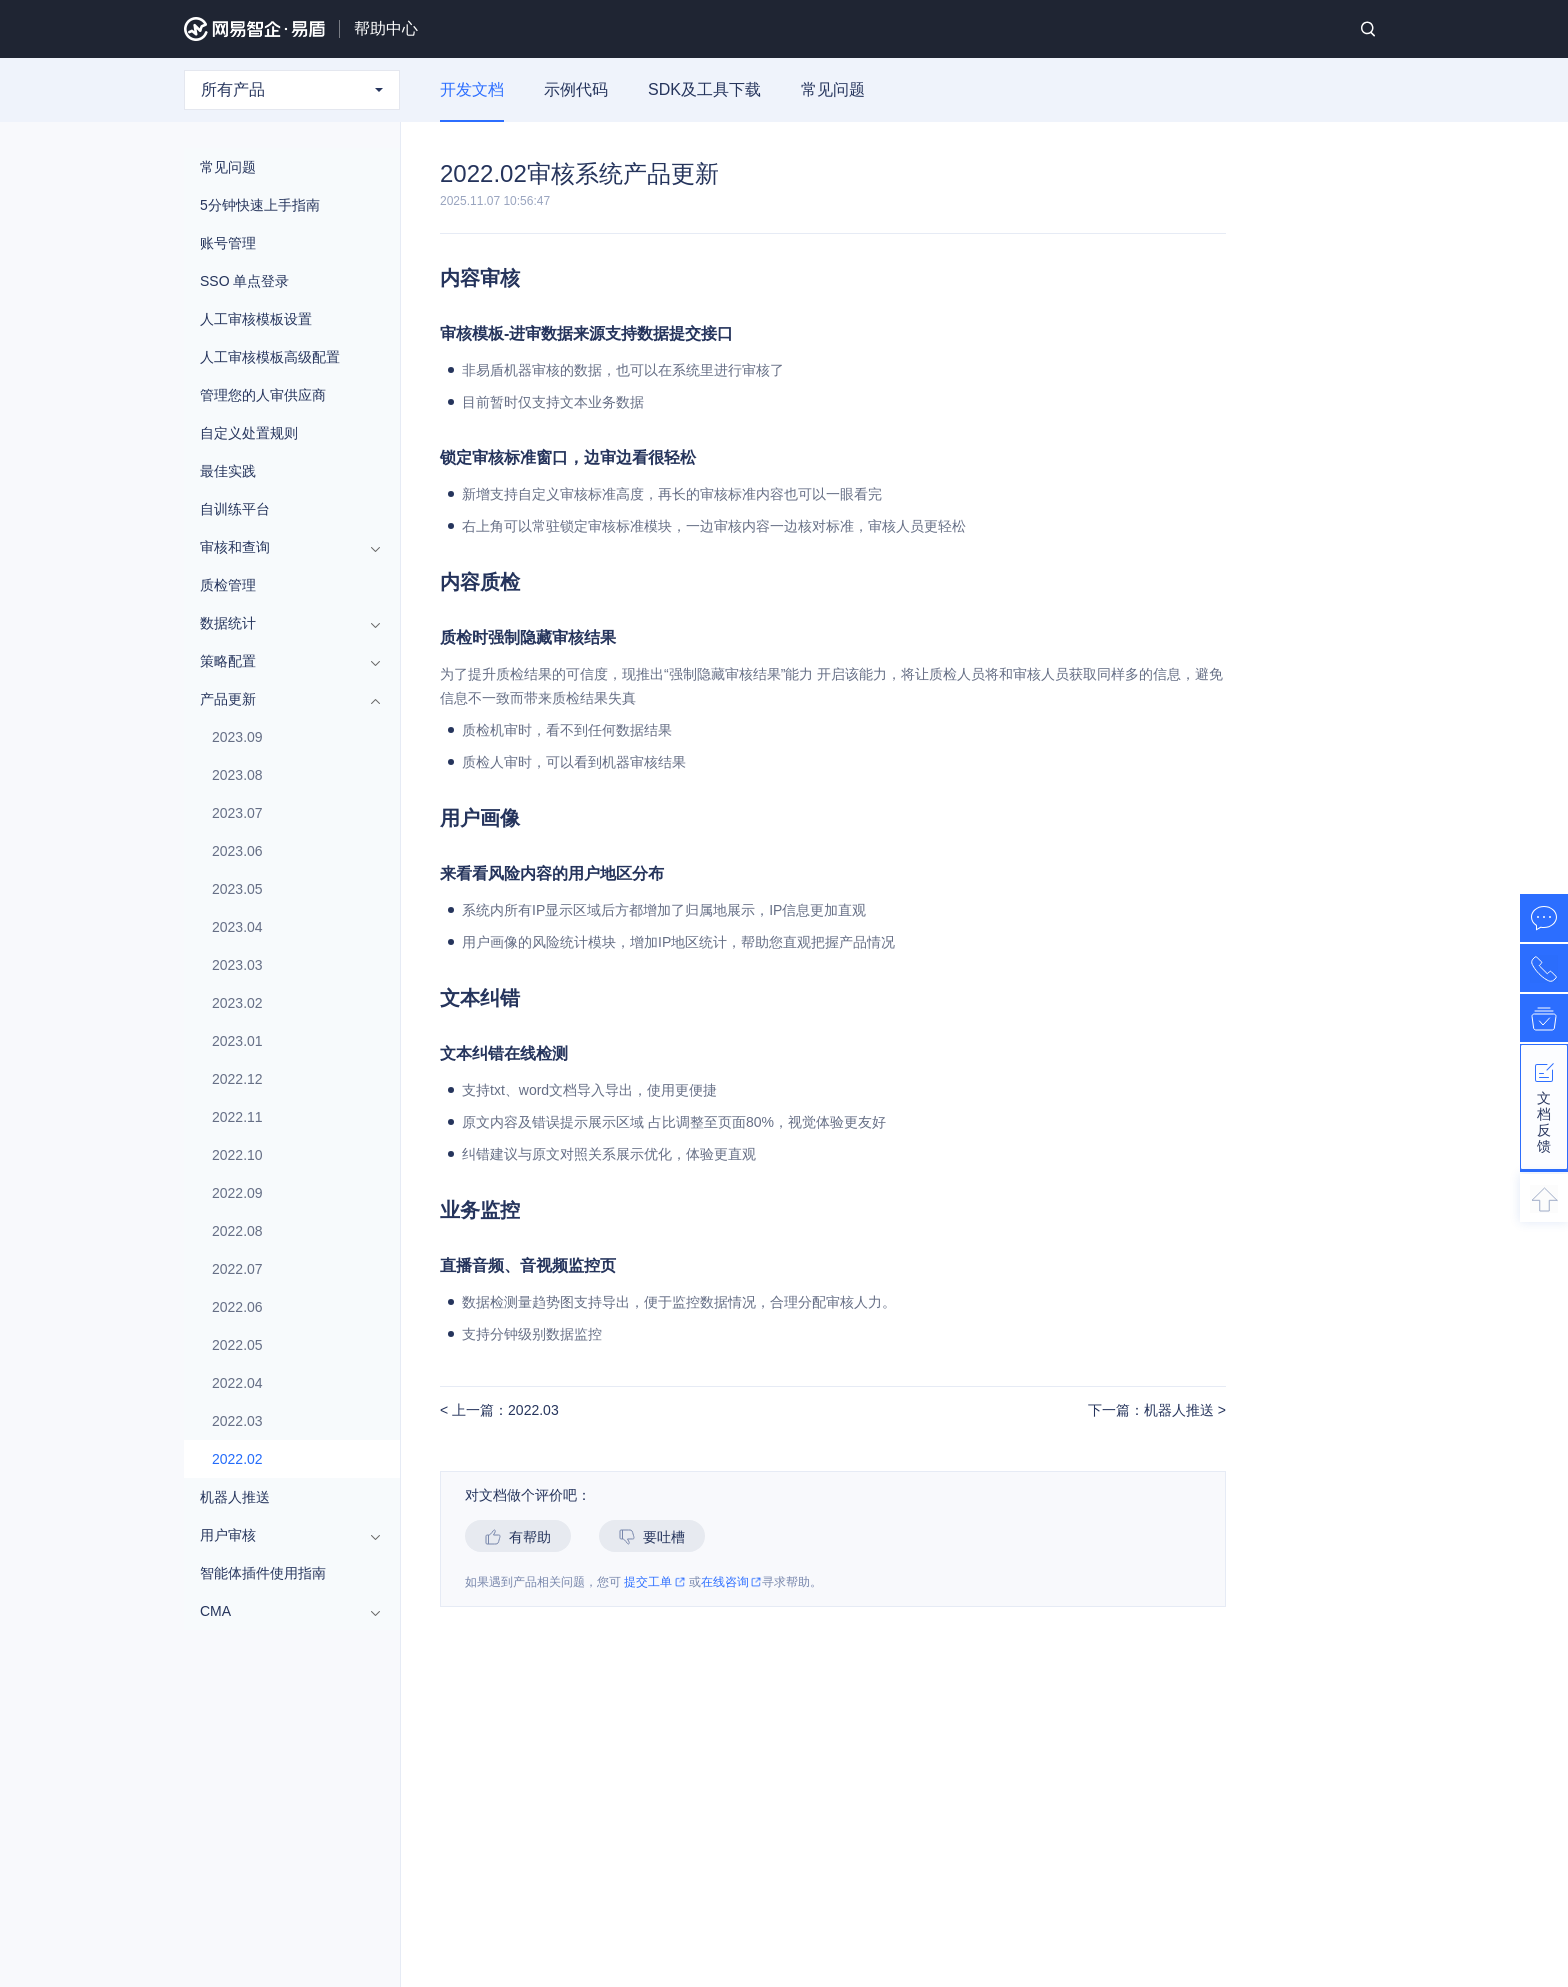 The width and height of the screenshot is (1568, 1987). Describe the element at coordinates (228, 471) in the screenshot. I see `最佳实践` at that location.